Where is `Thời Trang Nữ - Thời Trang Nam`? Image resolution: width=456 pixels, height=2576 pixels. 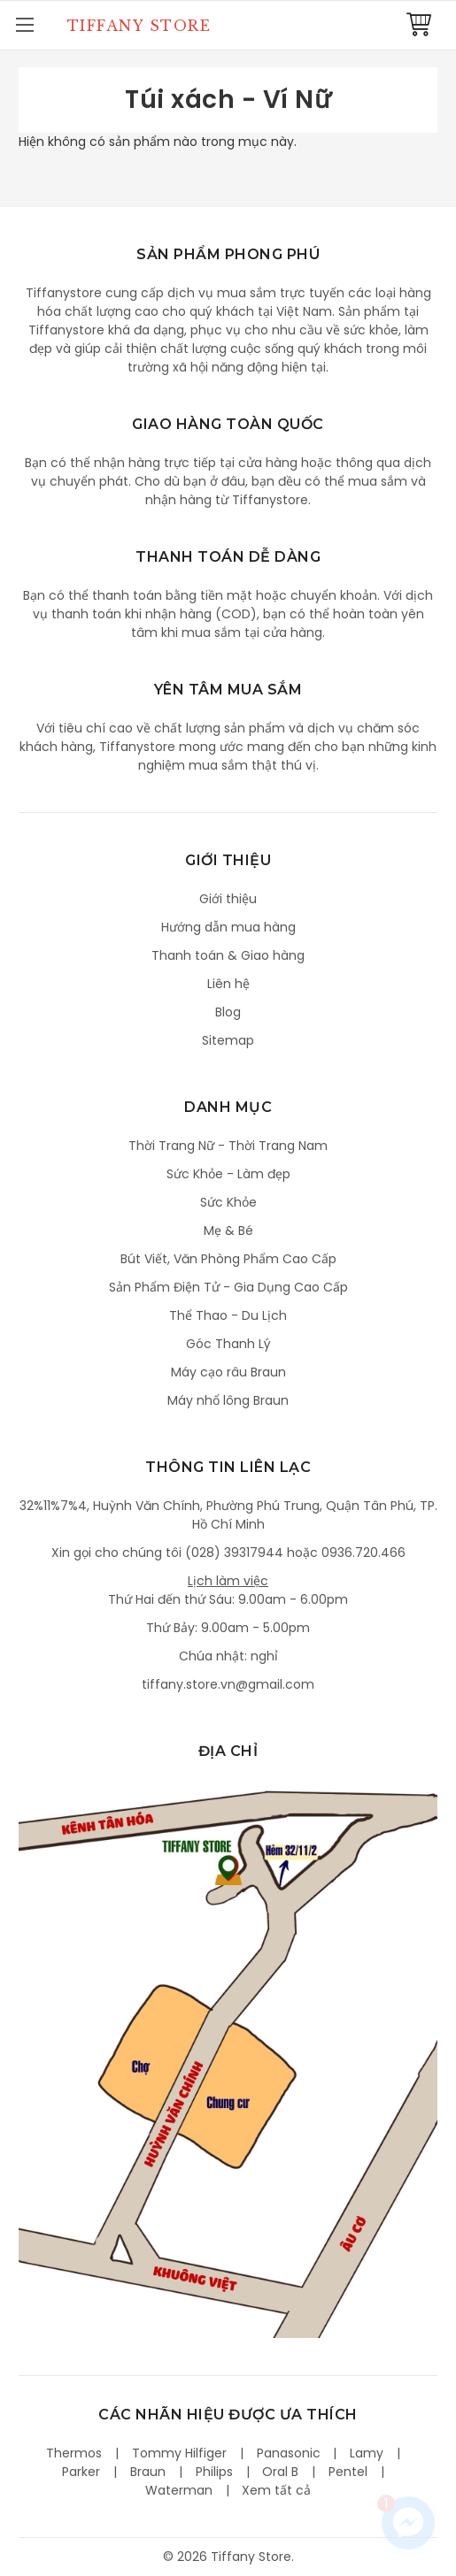 Thời Trang Nữ - Thời Trang Nam is located at coordinates (228, 1145).